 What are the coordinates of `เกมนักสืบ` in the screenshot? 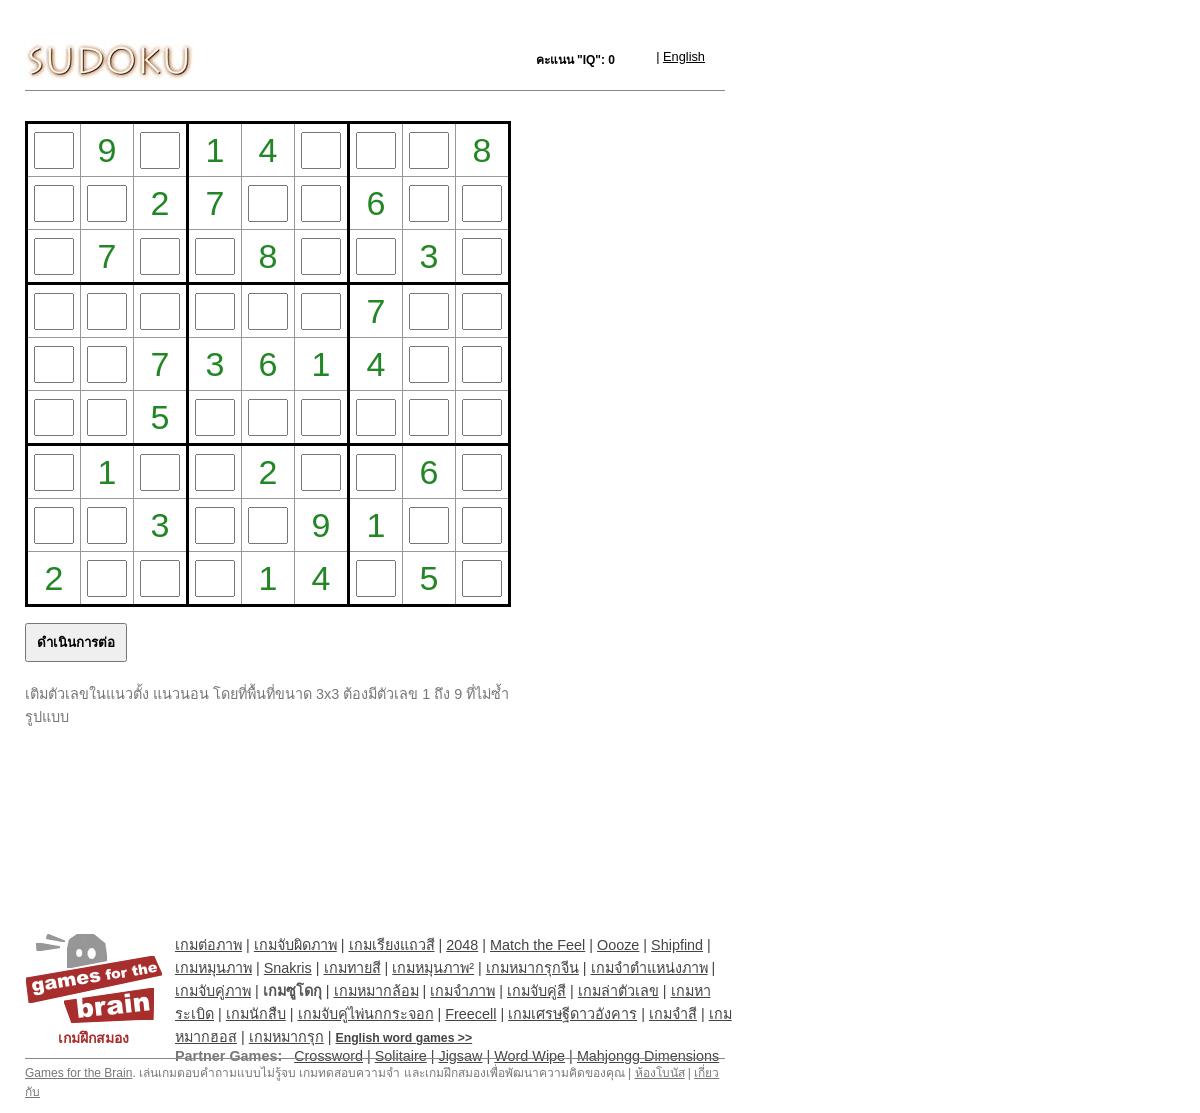 It's located at (256, 1014).